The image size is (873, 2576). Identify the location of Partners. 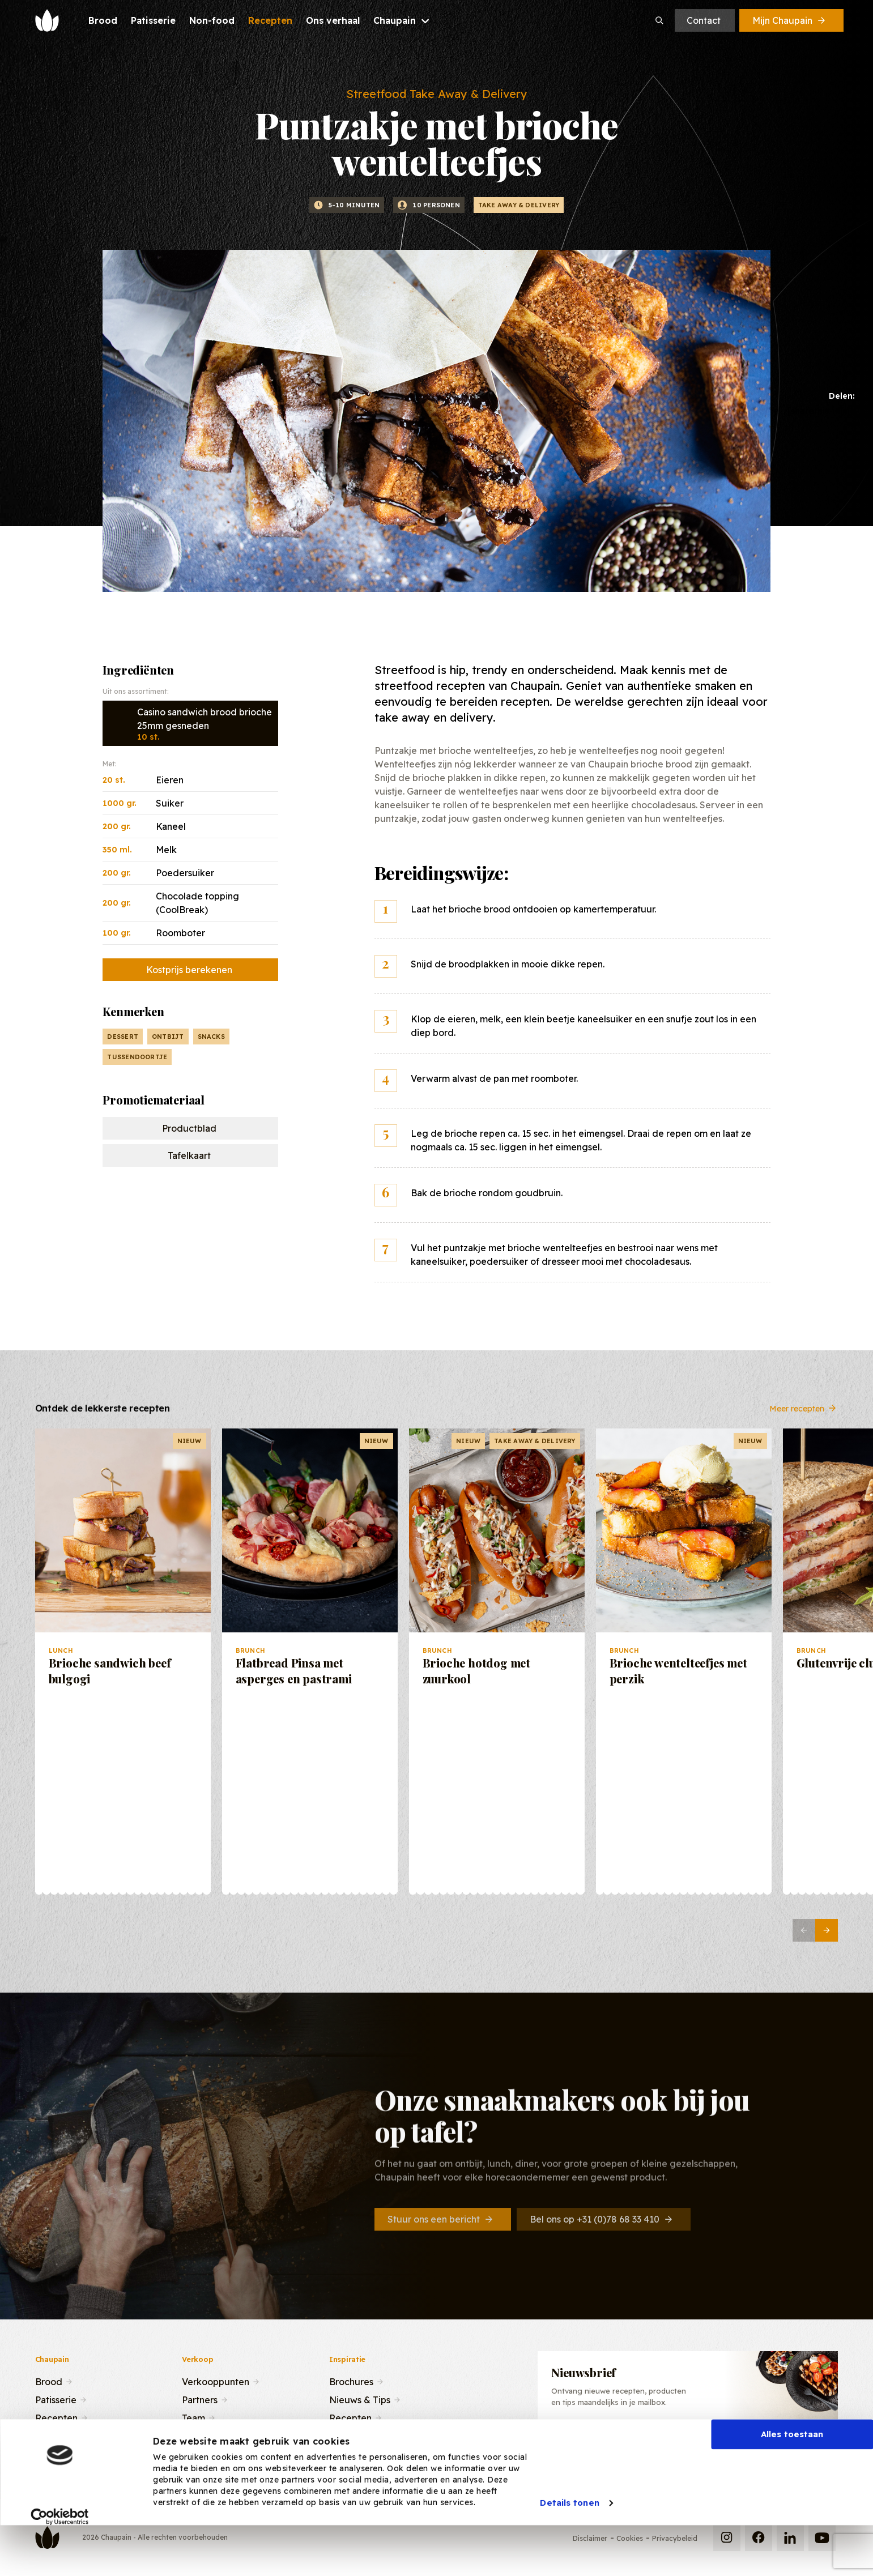
(200, 2398).